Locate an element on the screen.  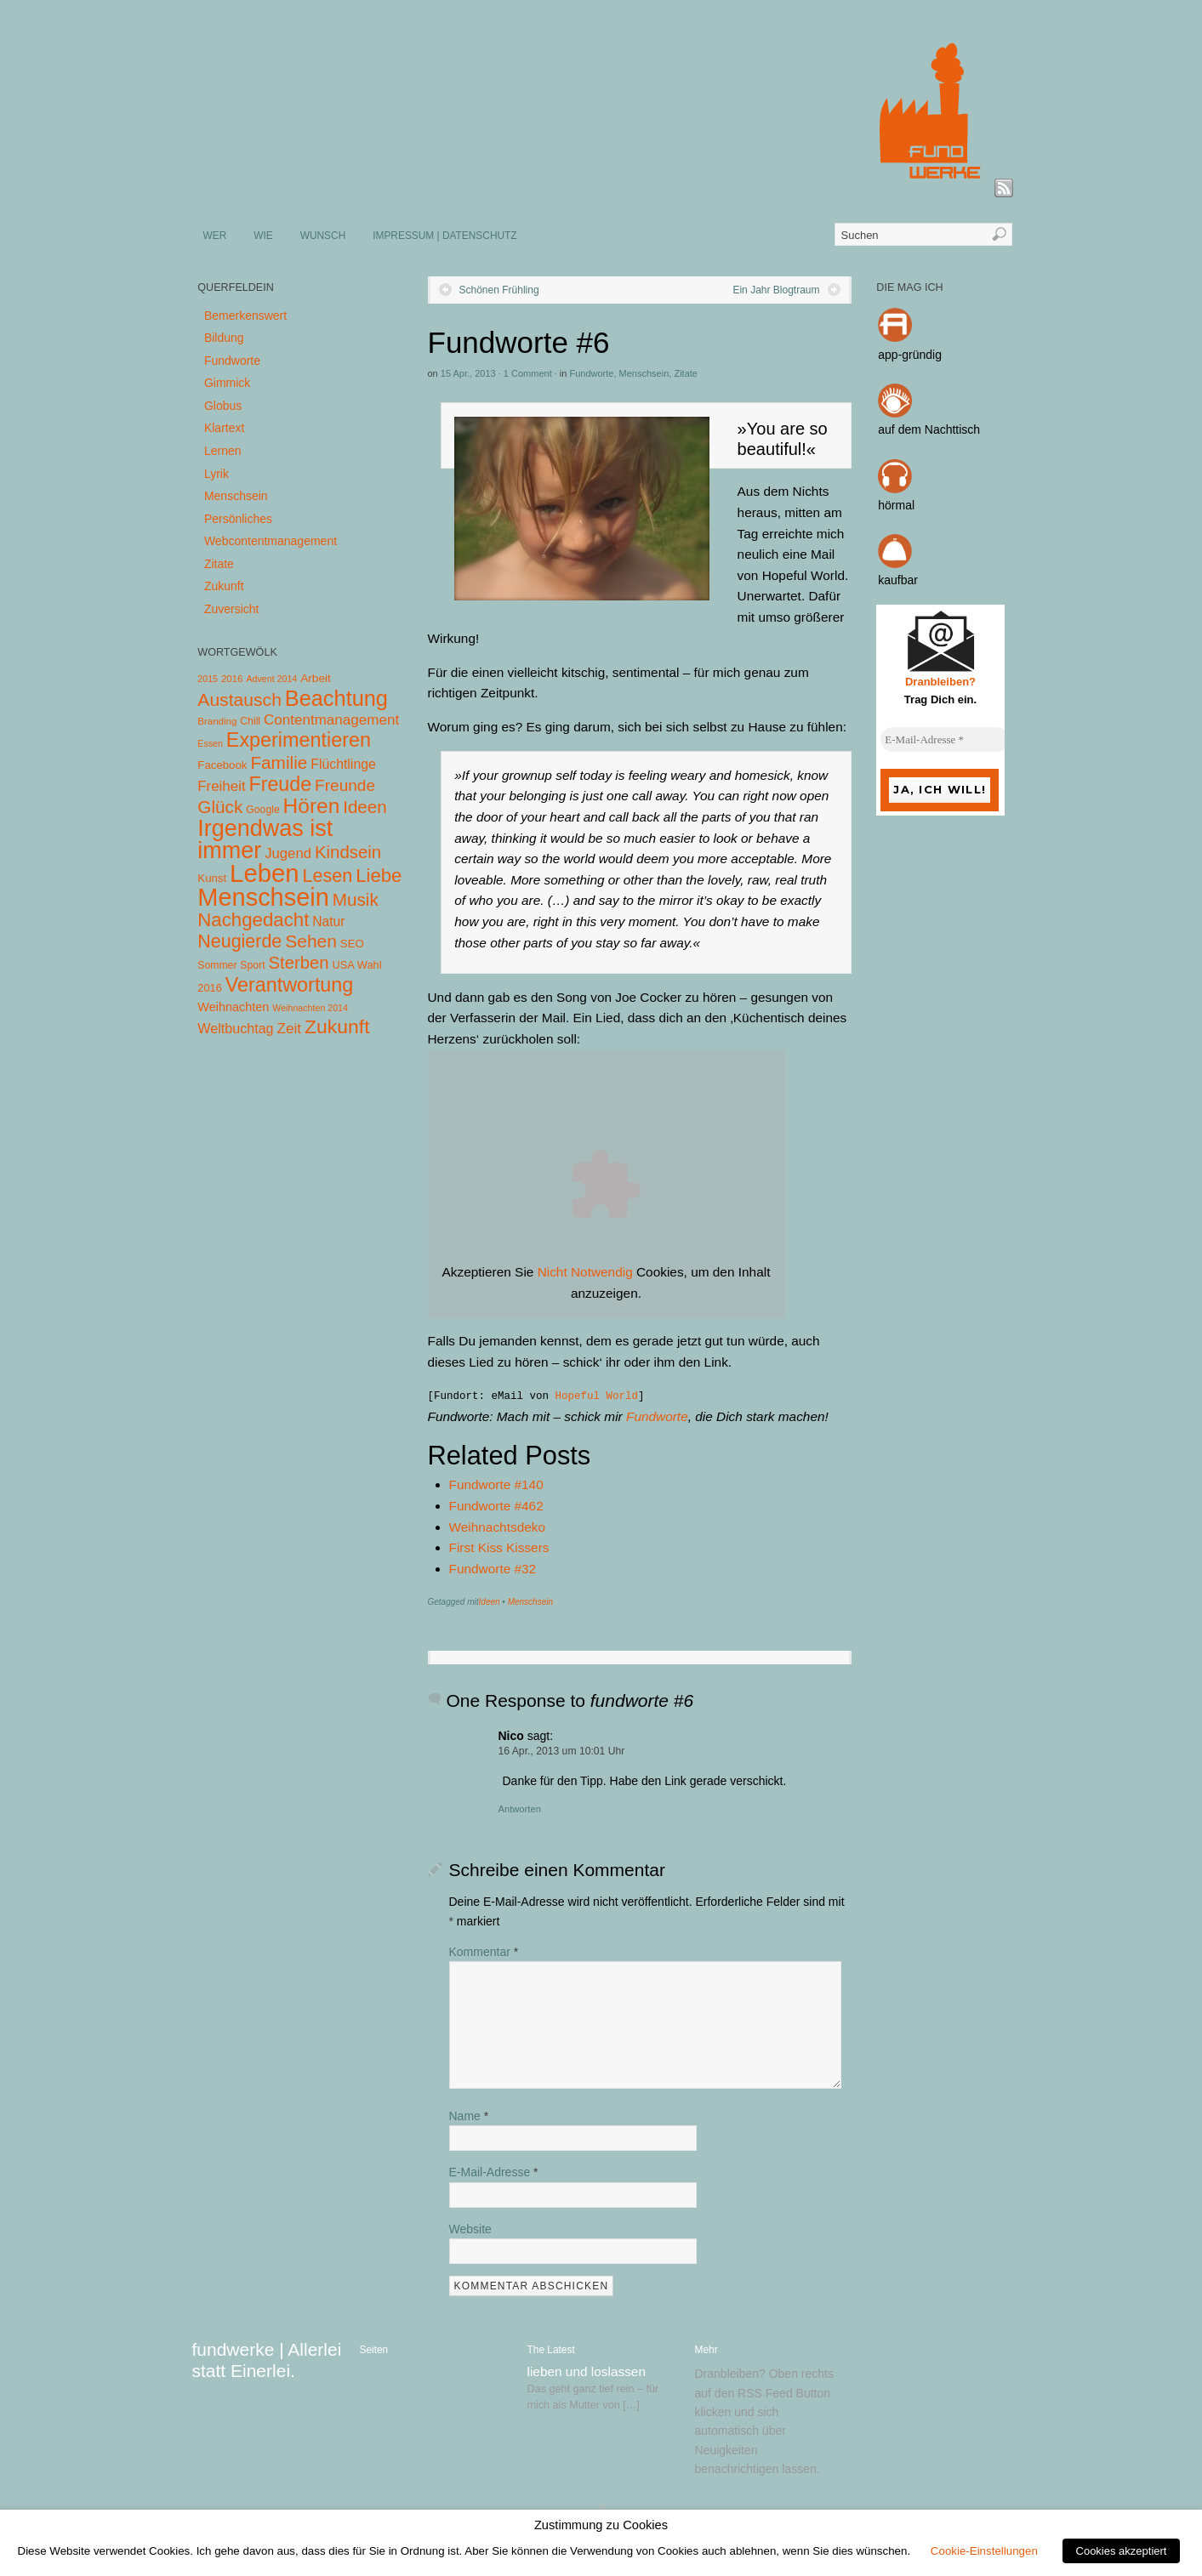
kaufbar is located at coordinates (898, 580).